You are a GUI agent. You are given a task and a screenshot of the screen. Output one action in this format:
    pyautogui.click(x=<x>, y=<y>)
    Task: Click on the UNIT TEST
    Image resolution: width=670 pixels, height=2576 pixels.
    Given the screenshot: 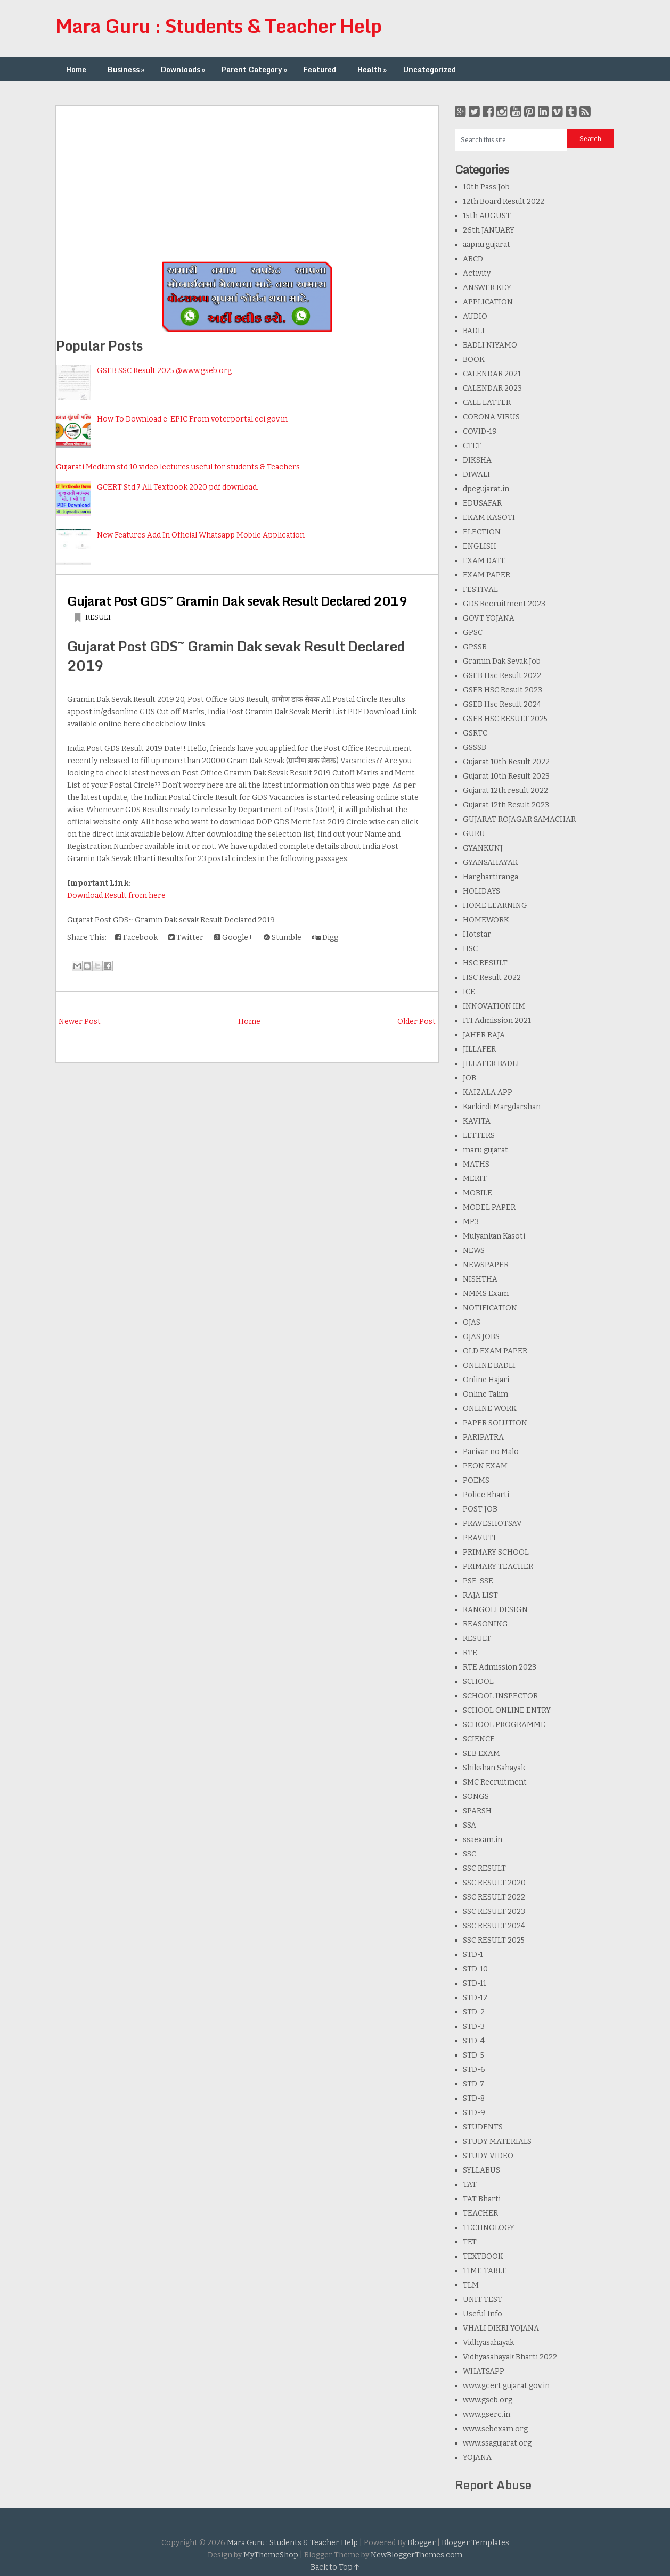 What is the action you would take?
    pyautogui.click(x=482, y=2299)
    